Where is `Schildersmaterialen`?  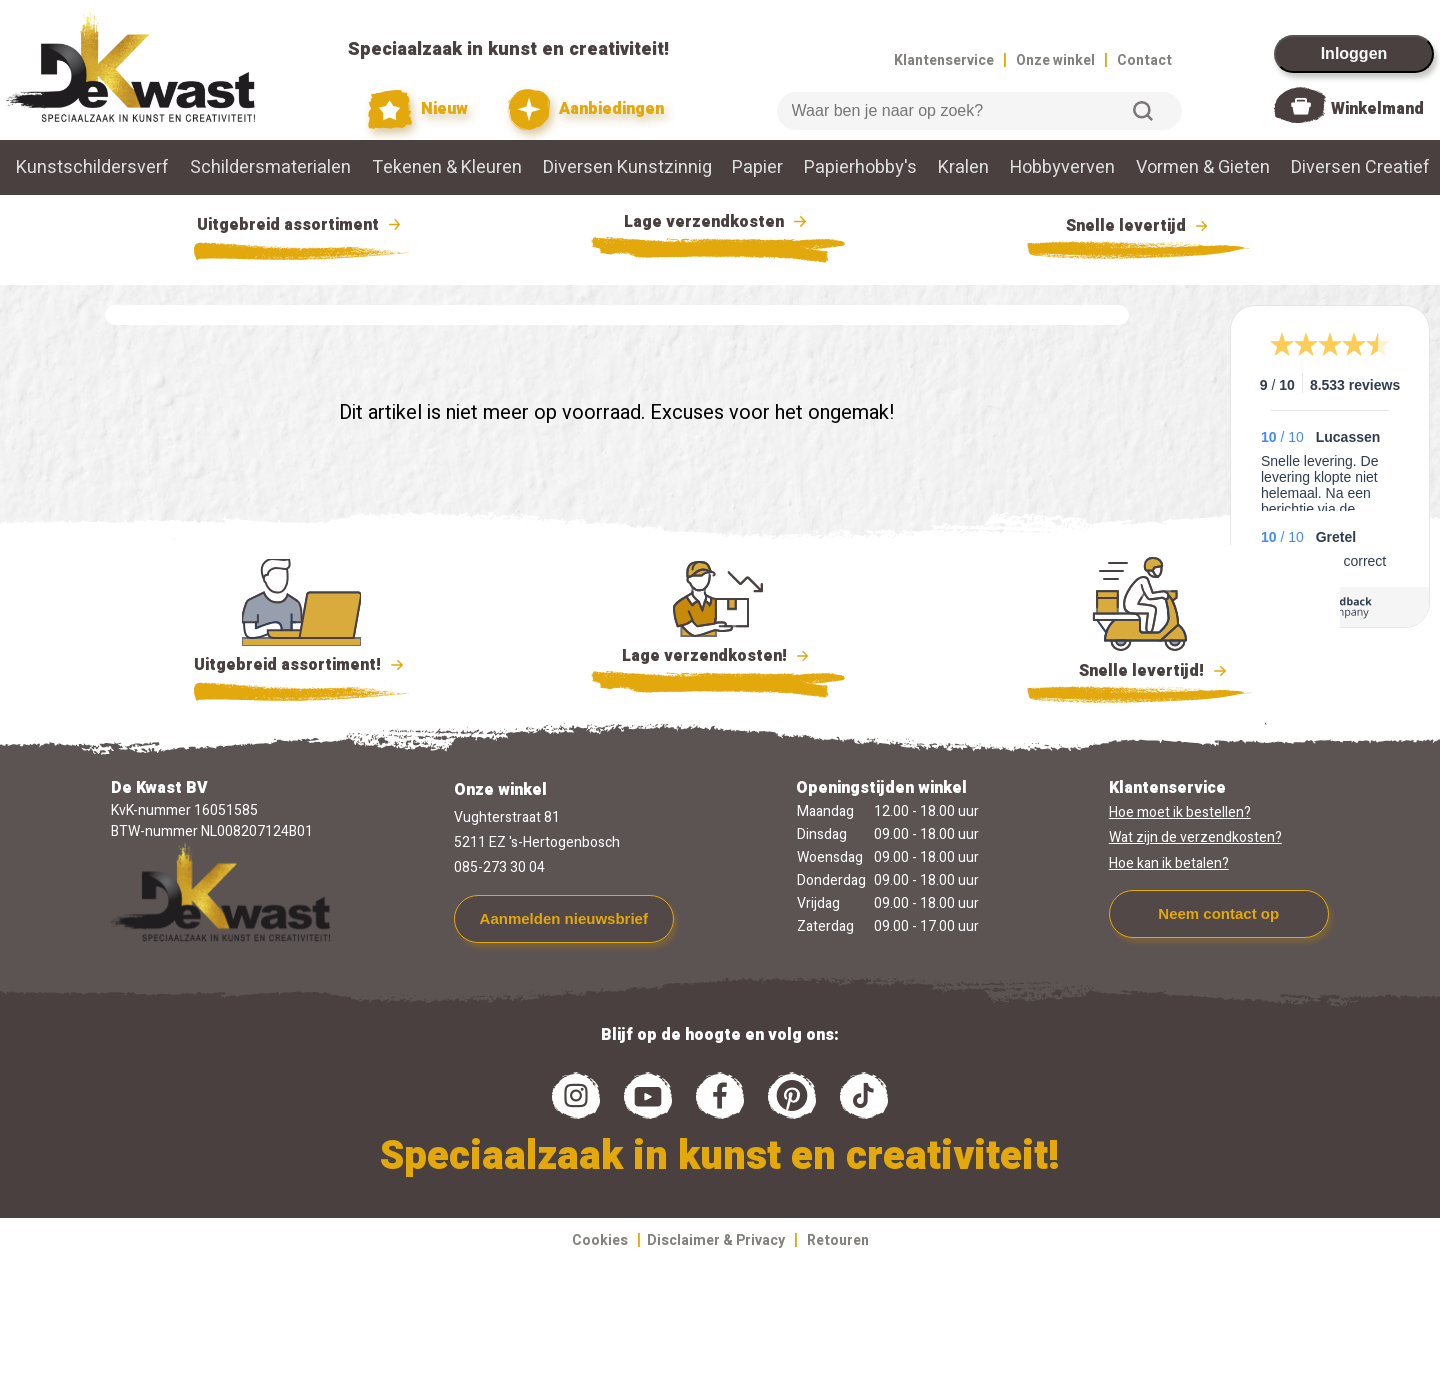
Schildersmaterialen is located at coordinates (270, 167).